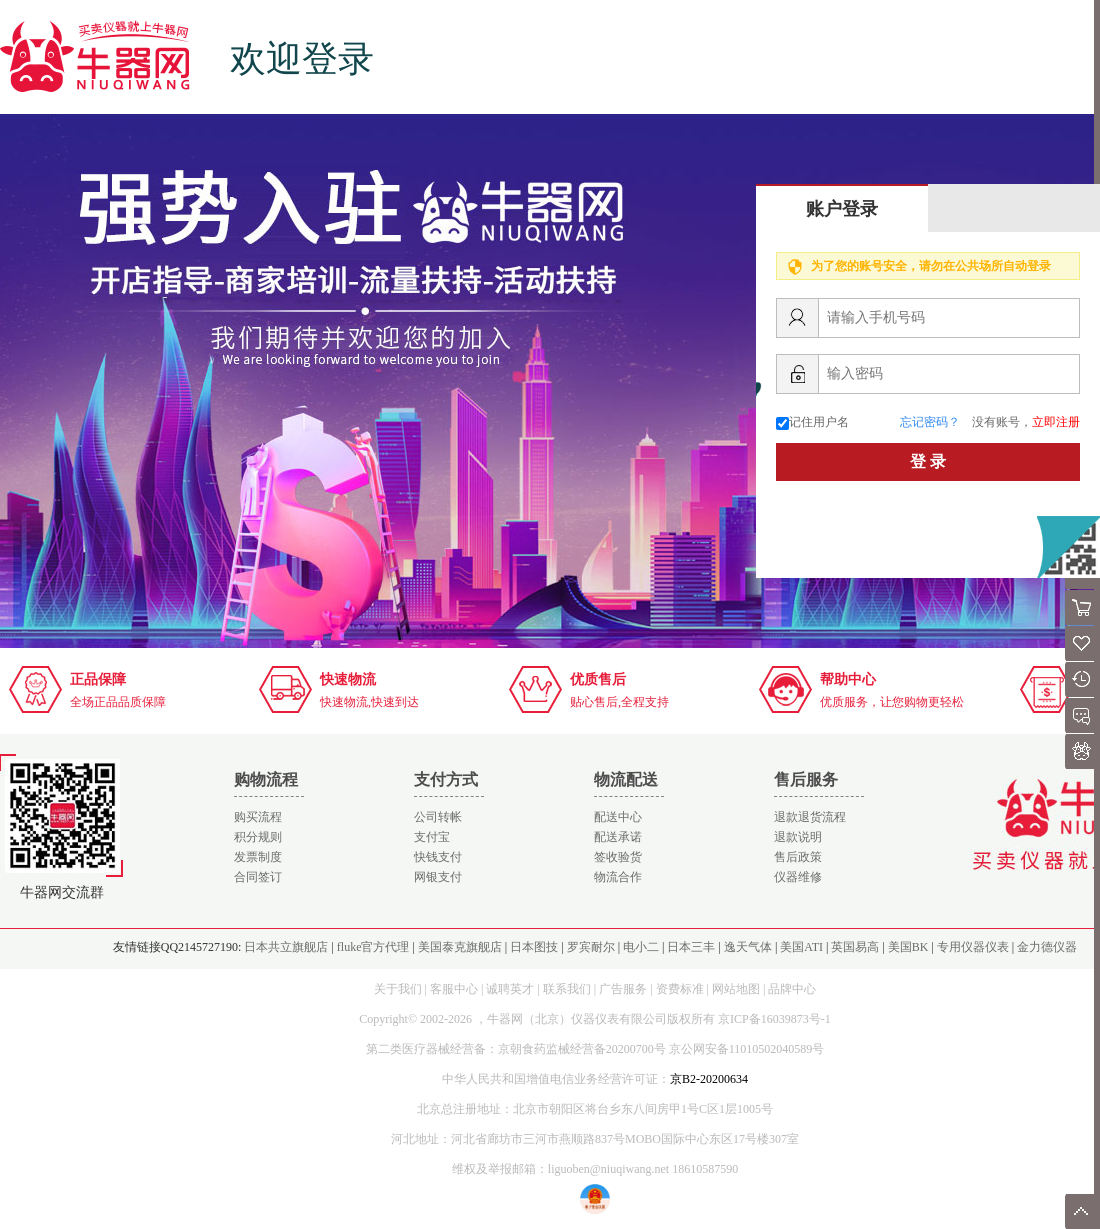 The height and width of the screenshot is (1229, 1100). What do you see at coordinates (623, 989) in the screenshot?
I see `广告服务` at bounding box center [623, 989].